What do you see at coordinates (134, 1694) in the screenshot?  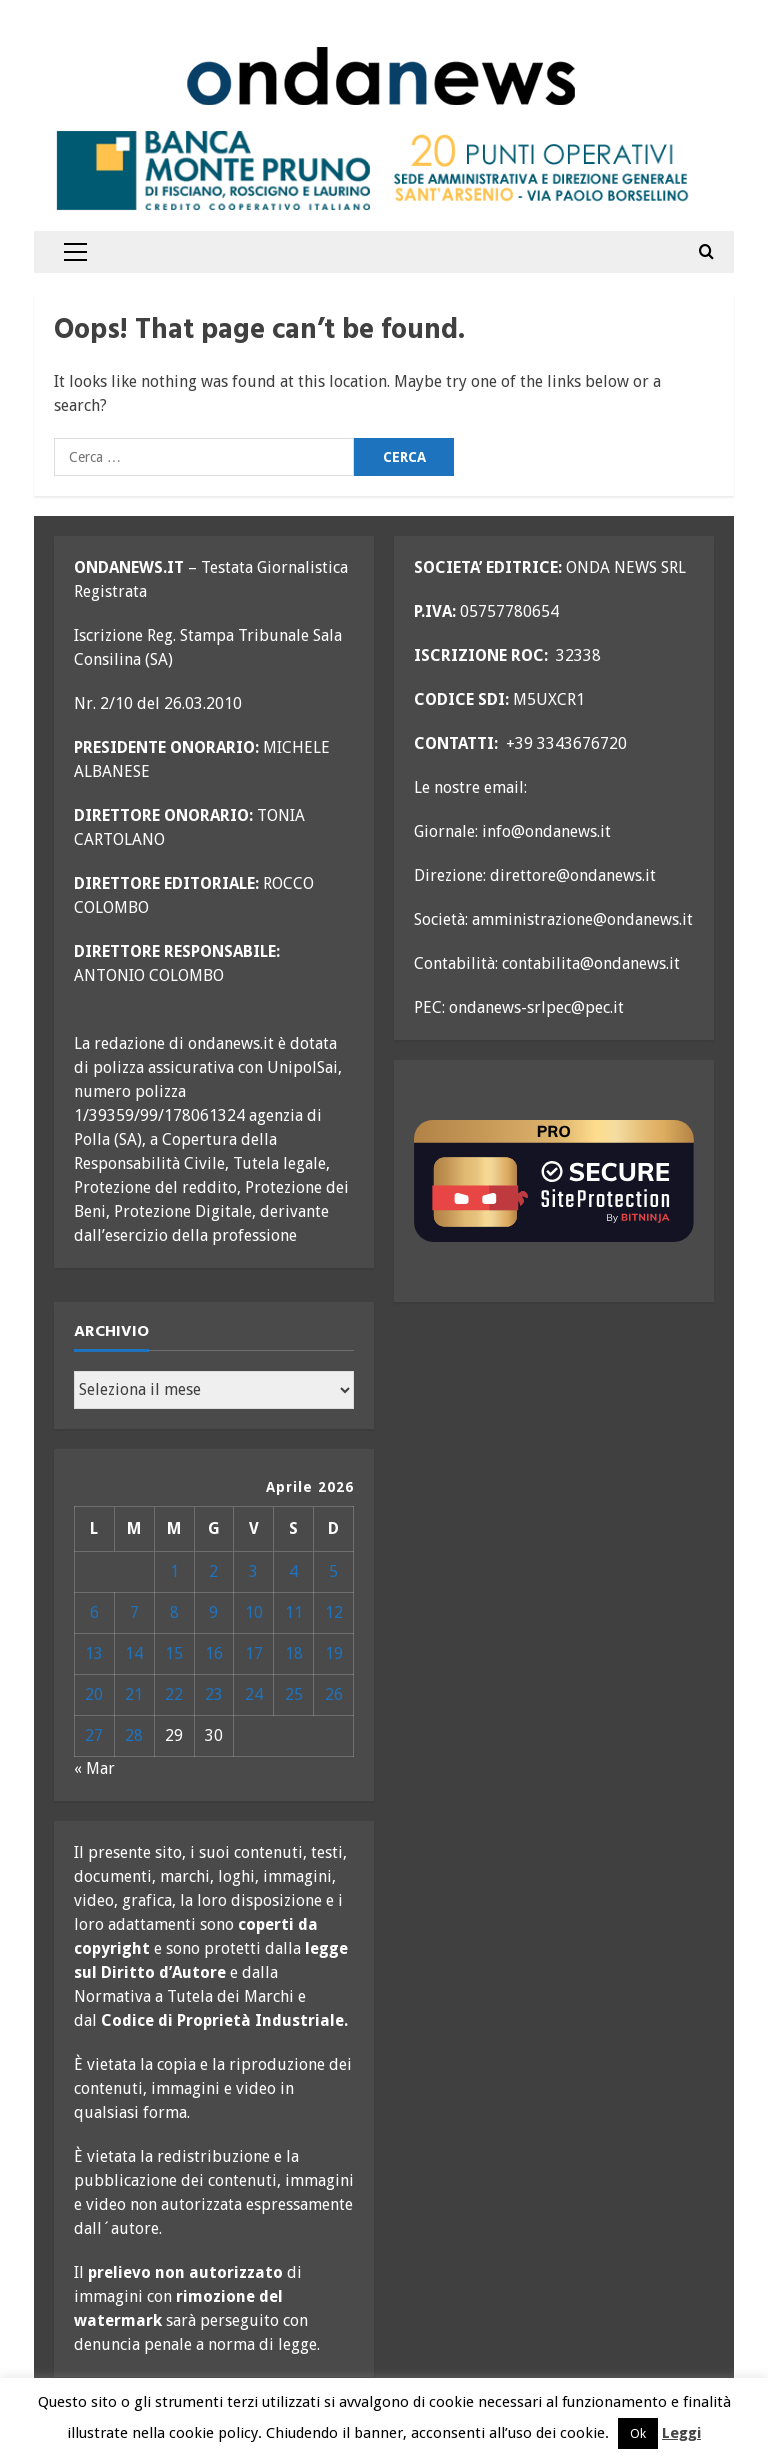 I see `21 [Articoli pubblicati in 21 April 2026]` at bounding box center [134, 1694].